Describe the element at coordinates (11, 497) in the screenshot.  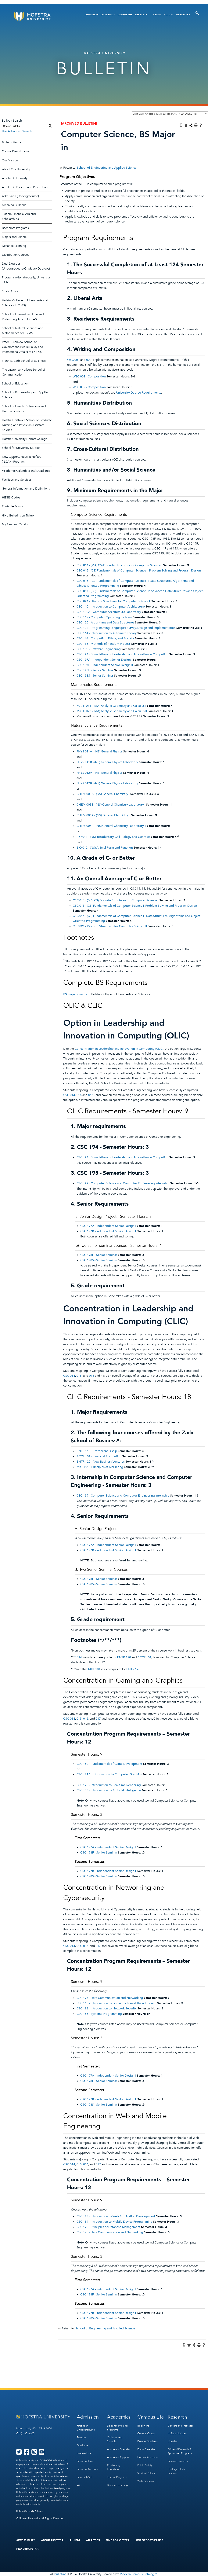
I see `HEGIS Codes` at that location.